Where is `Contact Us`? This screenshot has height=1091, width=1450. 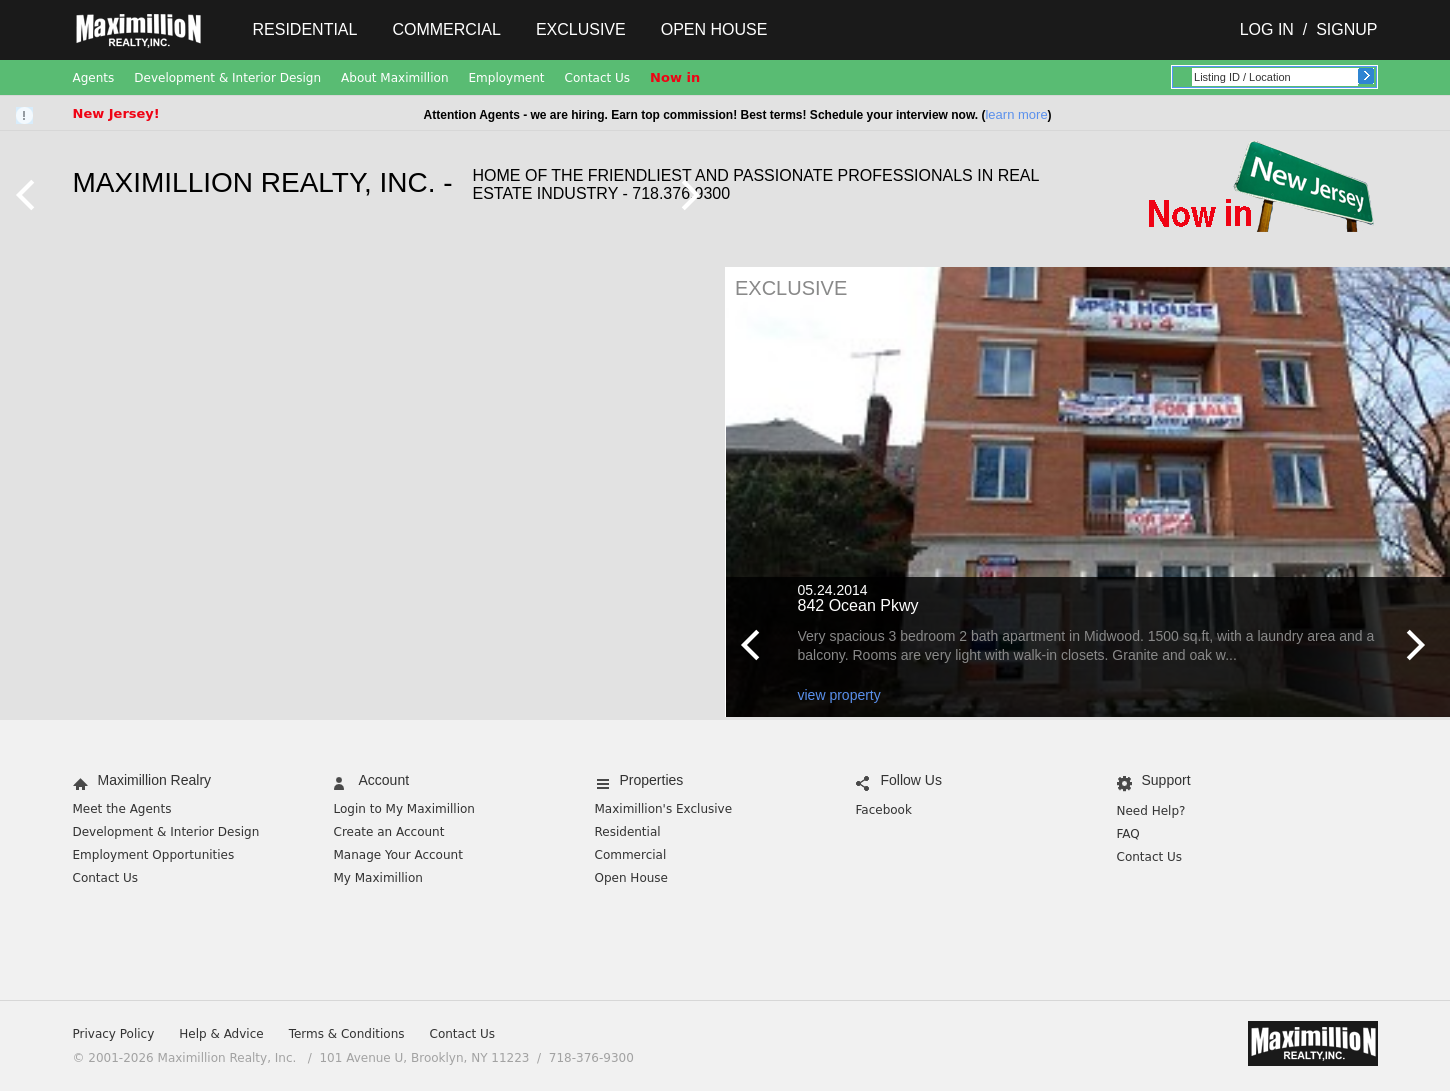 Contact Us is located at coordinates (598, 78).